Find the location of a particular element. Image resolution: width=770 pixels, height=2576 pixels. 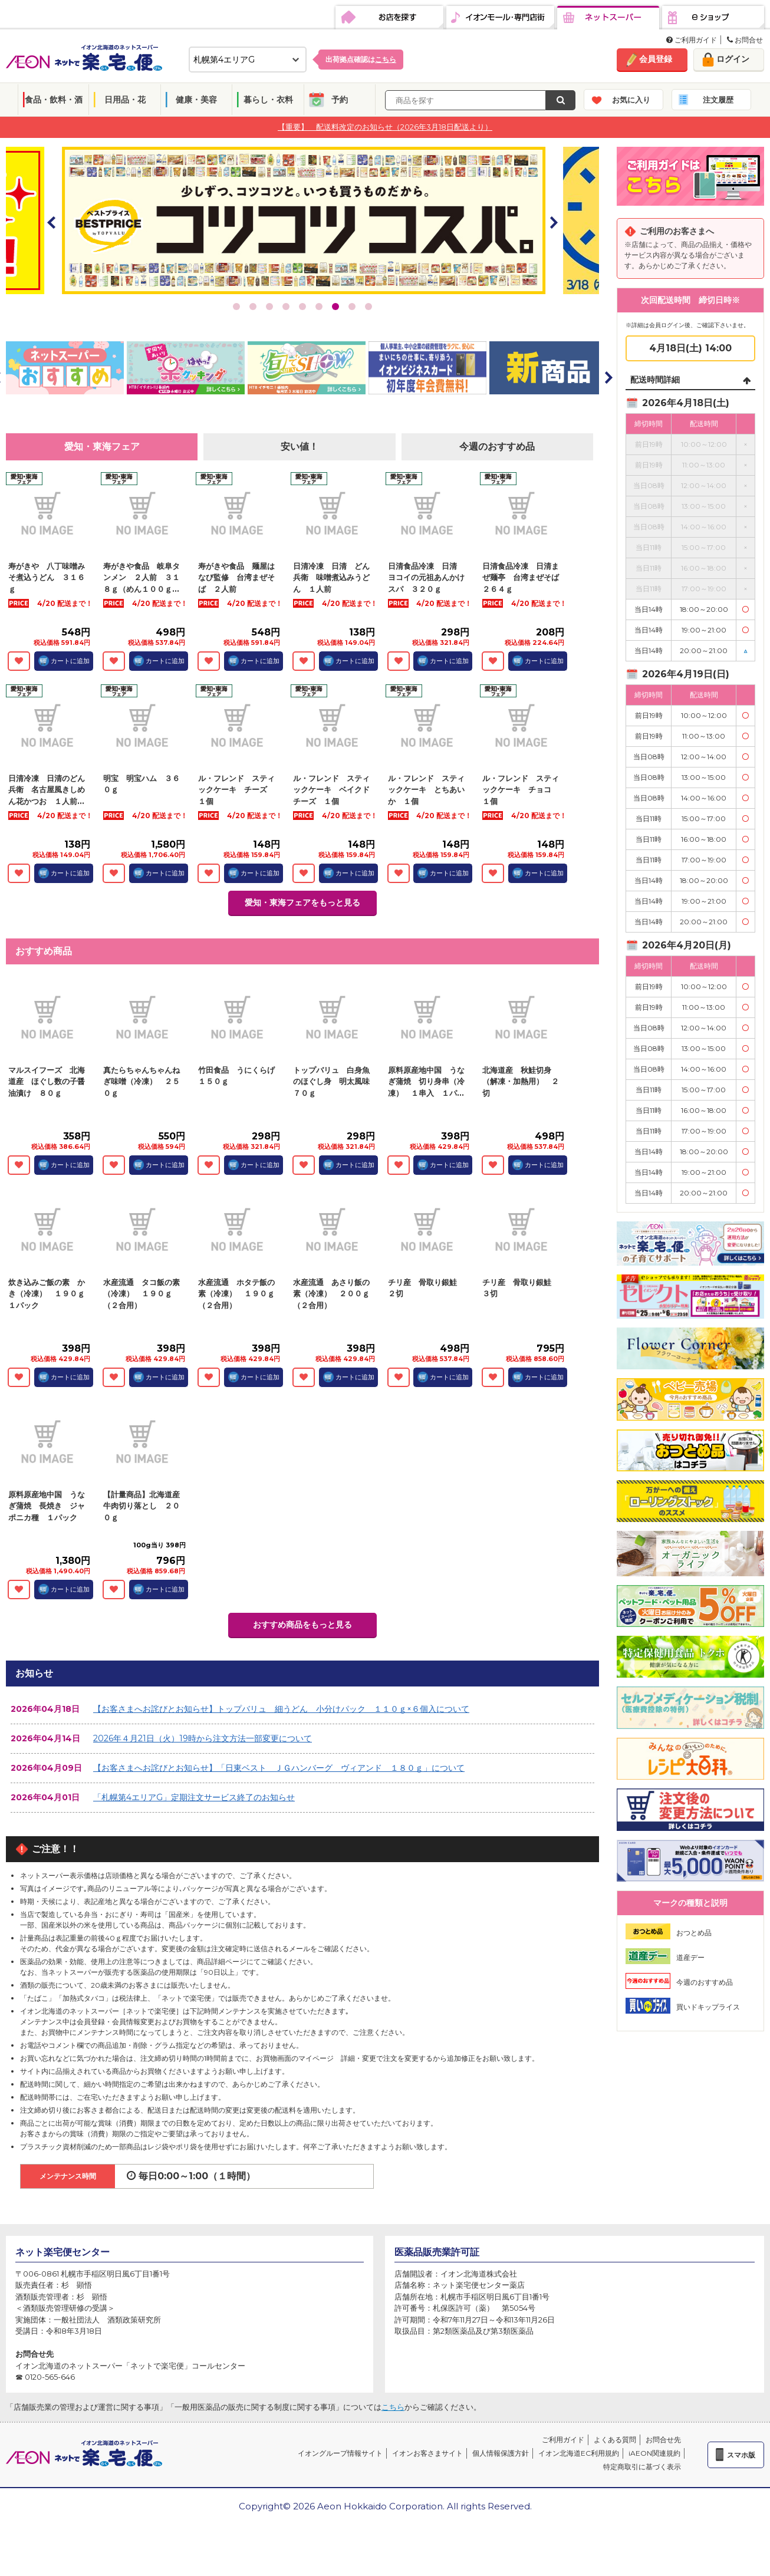

Prev is located at coordinates (52, 222).